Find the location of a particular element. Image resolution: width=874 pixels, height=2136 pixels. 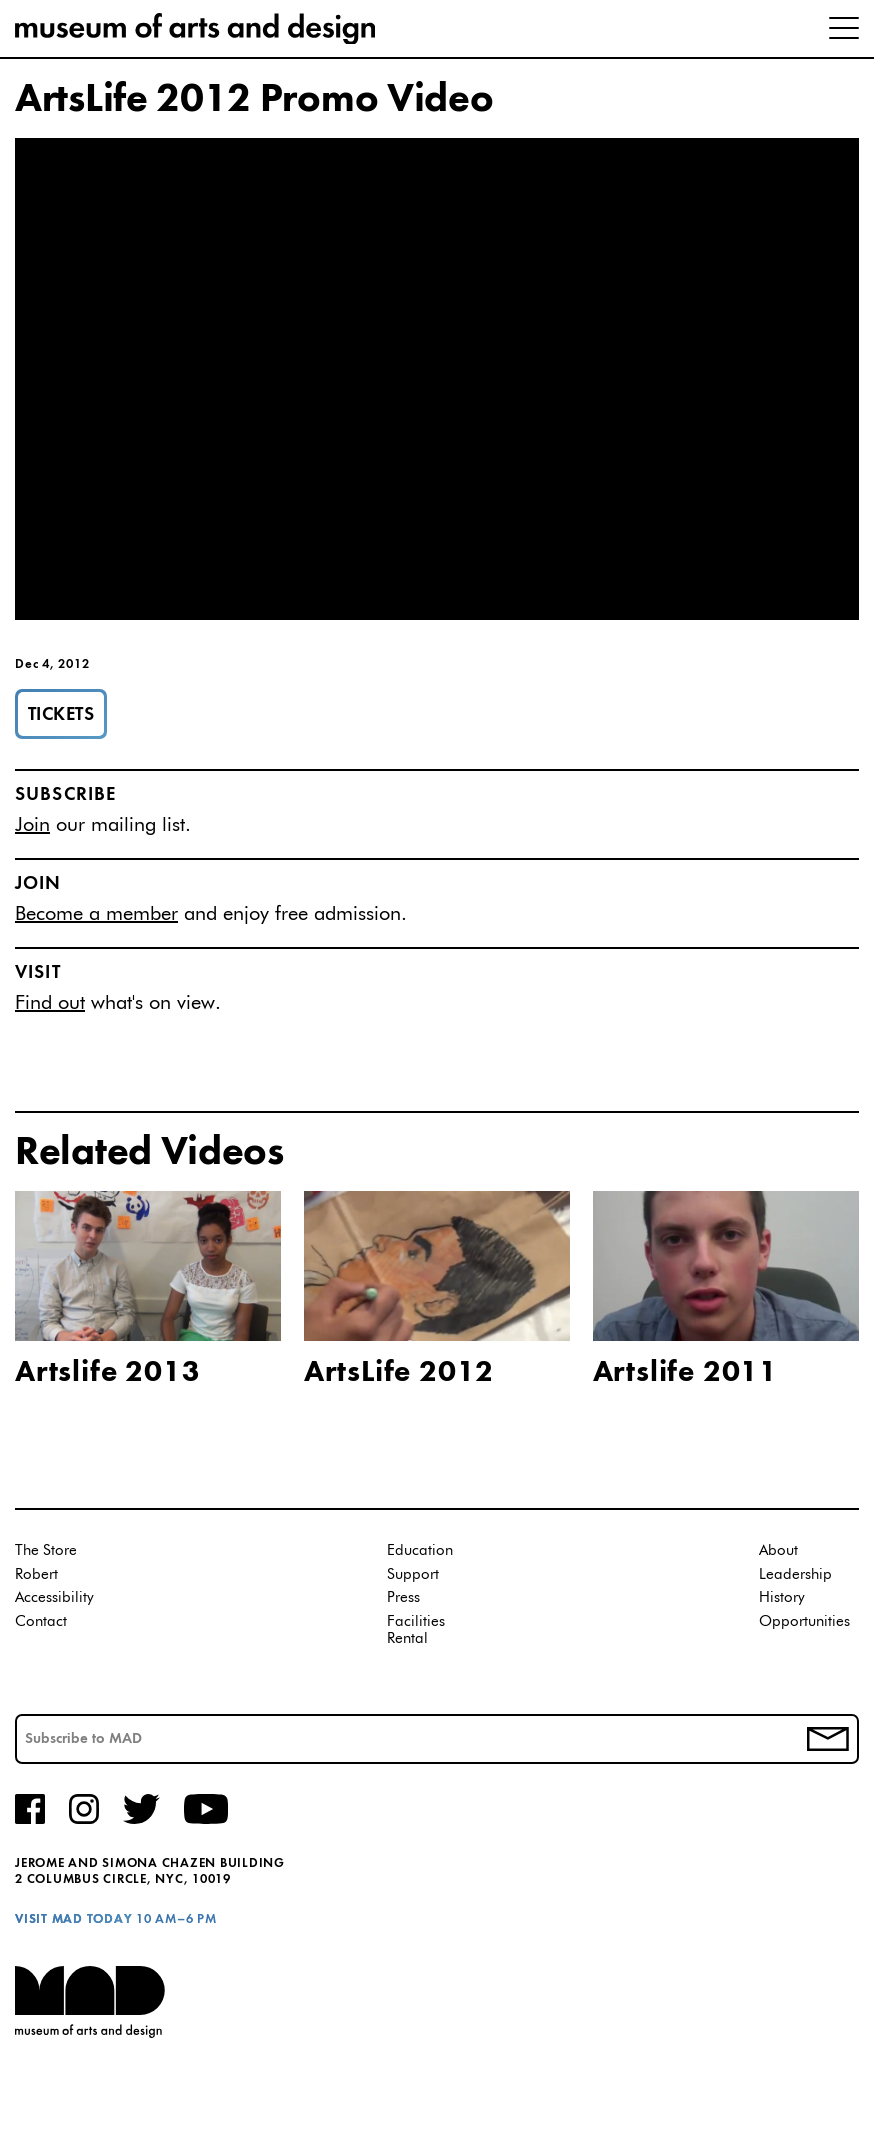

Artslife 2011 is located at coordinates (685, 1373).